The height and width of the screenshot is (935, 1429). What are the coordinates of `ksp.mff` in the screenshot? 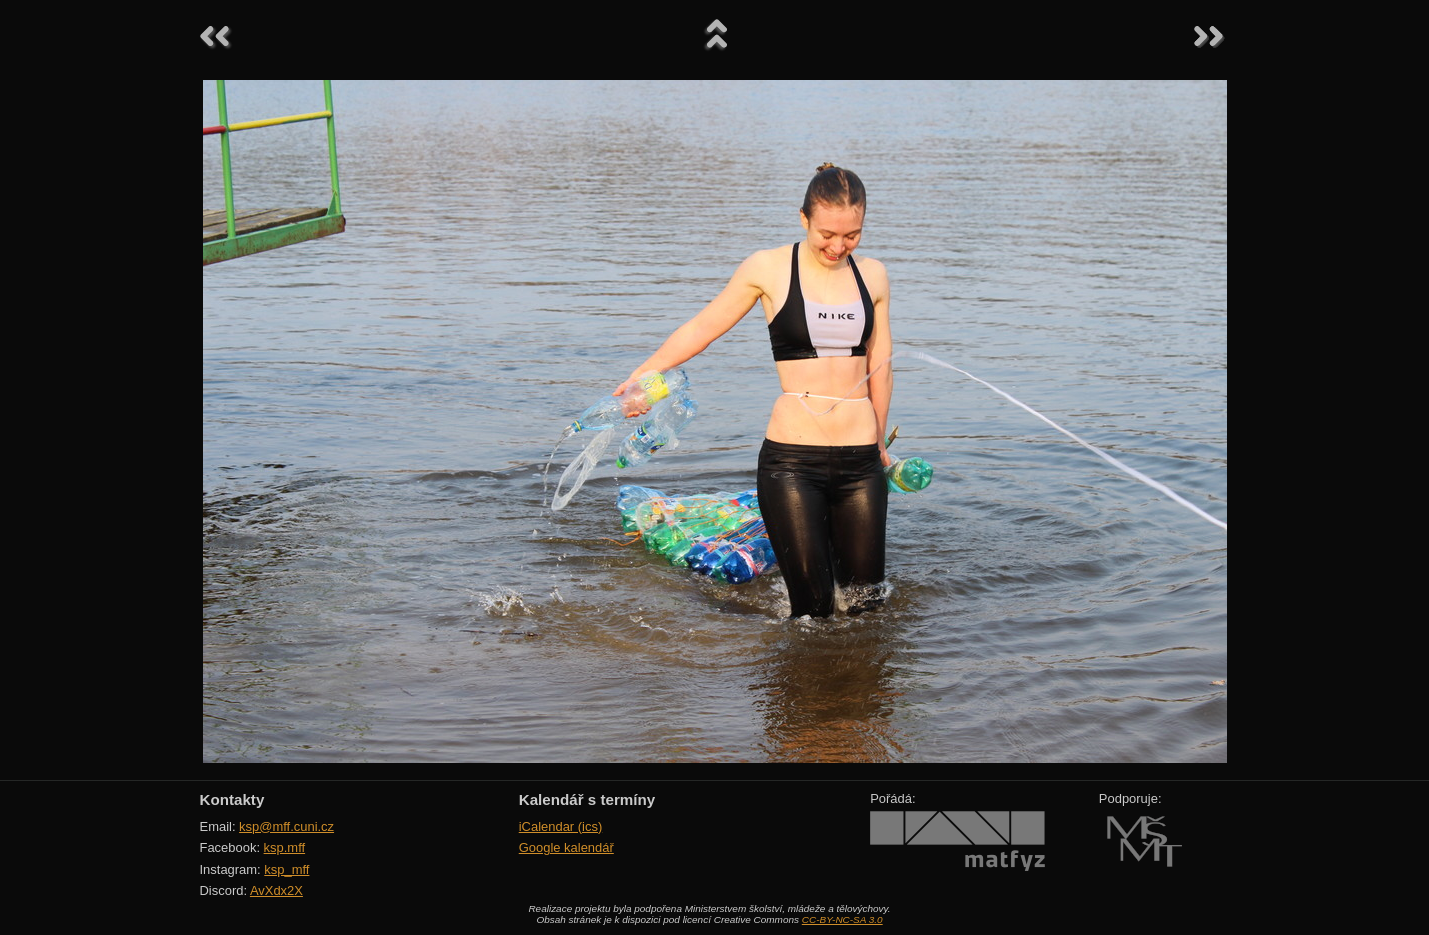 It's located at (285, 847).